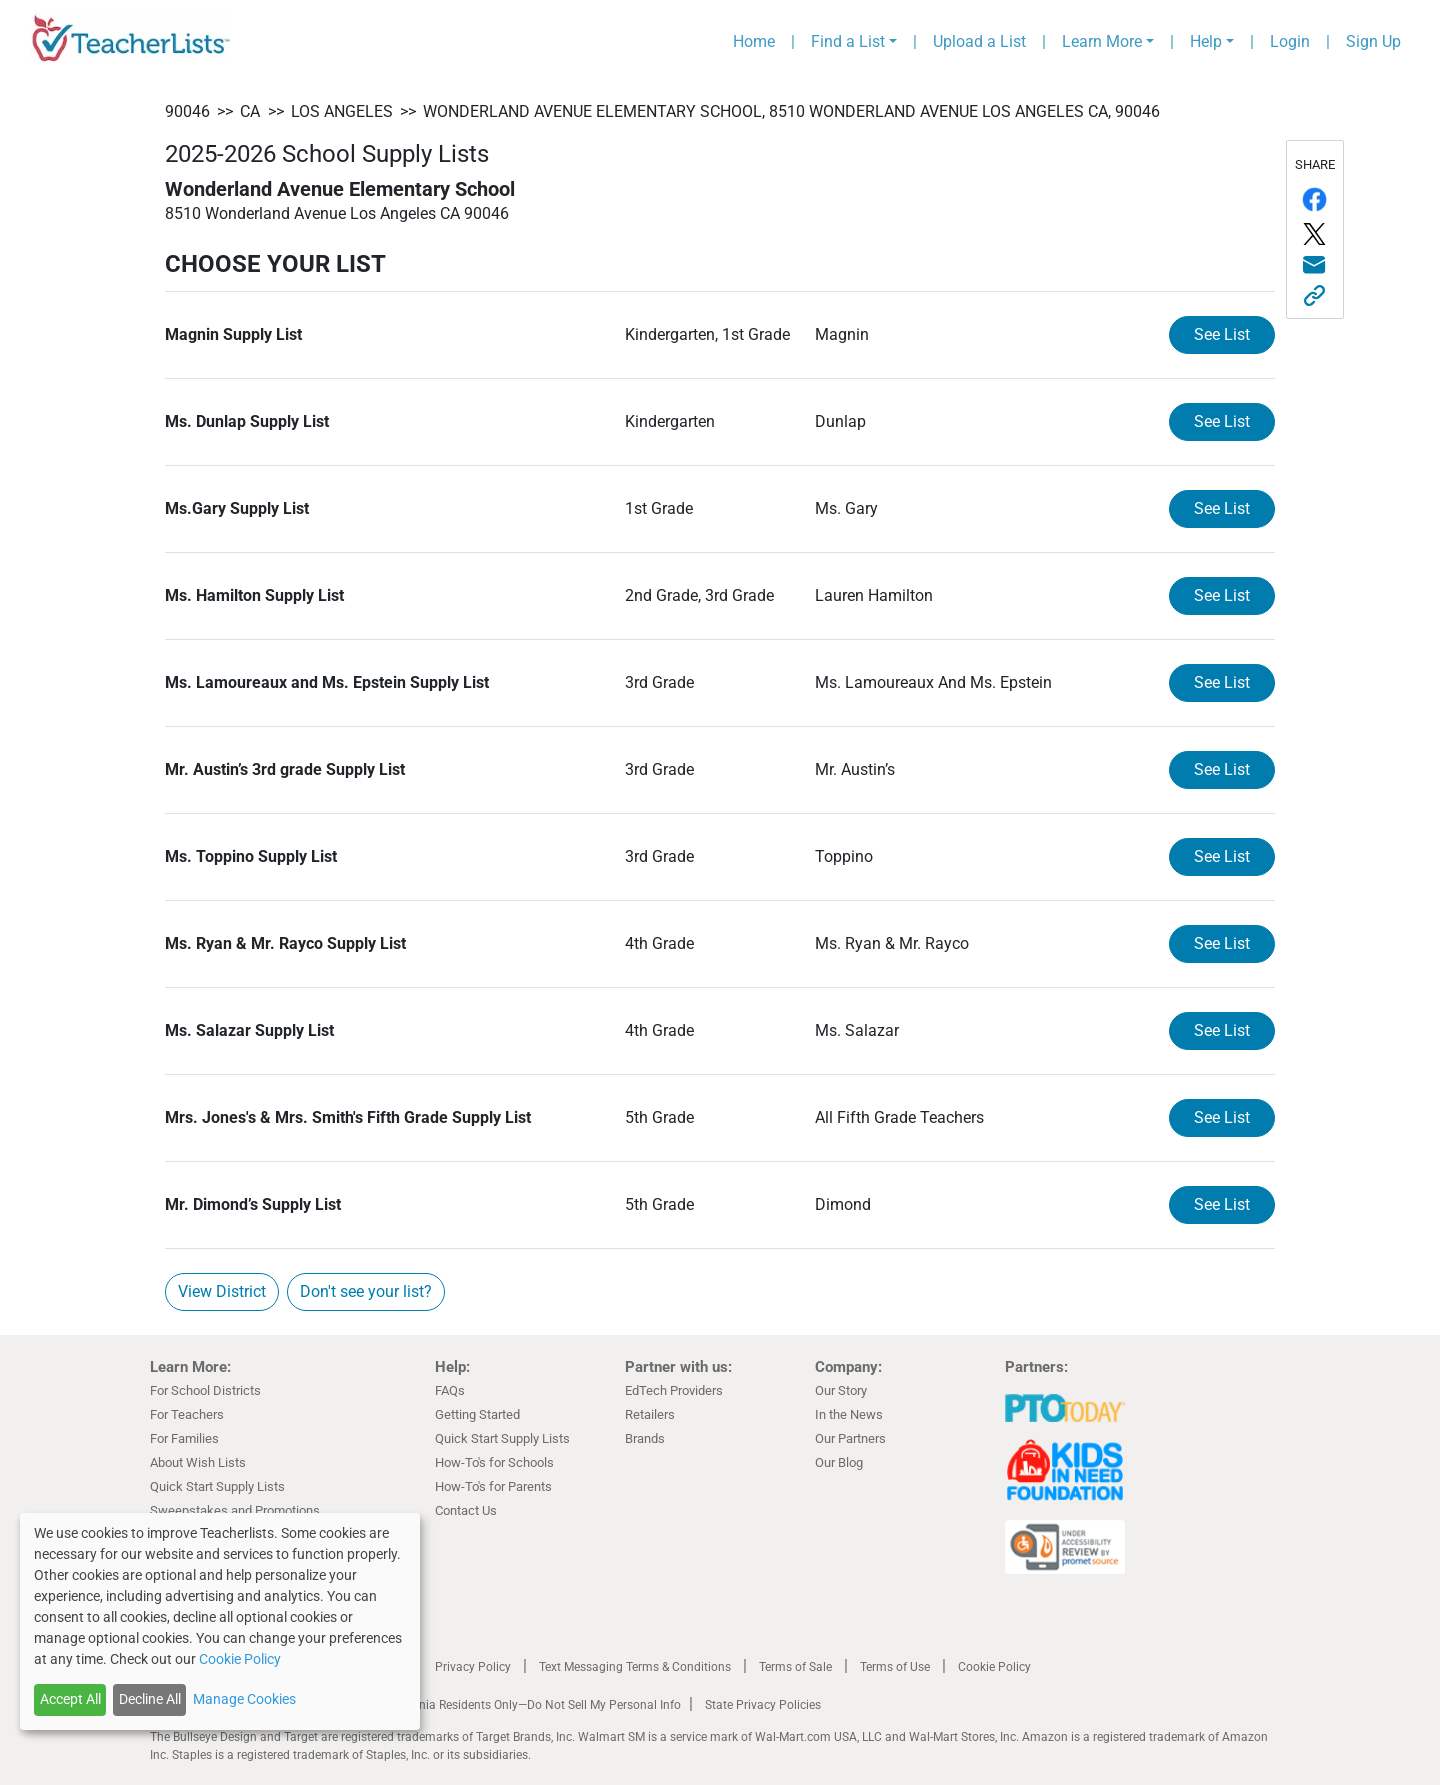  What do you see at coordinates (198, 1462) in the screenshot?
I see `About Wish Lists` at bounding box center [198, 1462].